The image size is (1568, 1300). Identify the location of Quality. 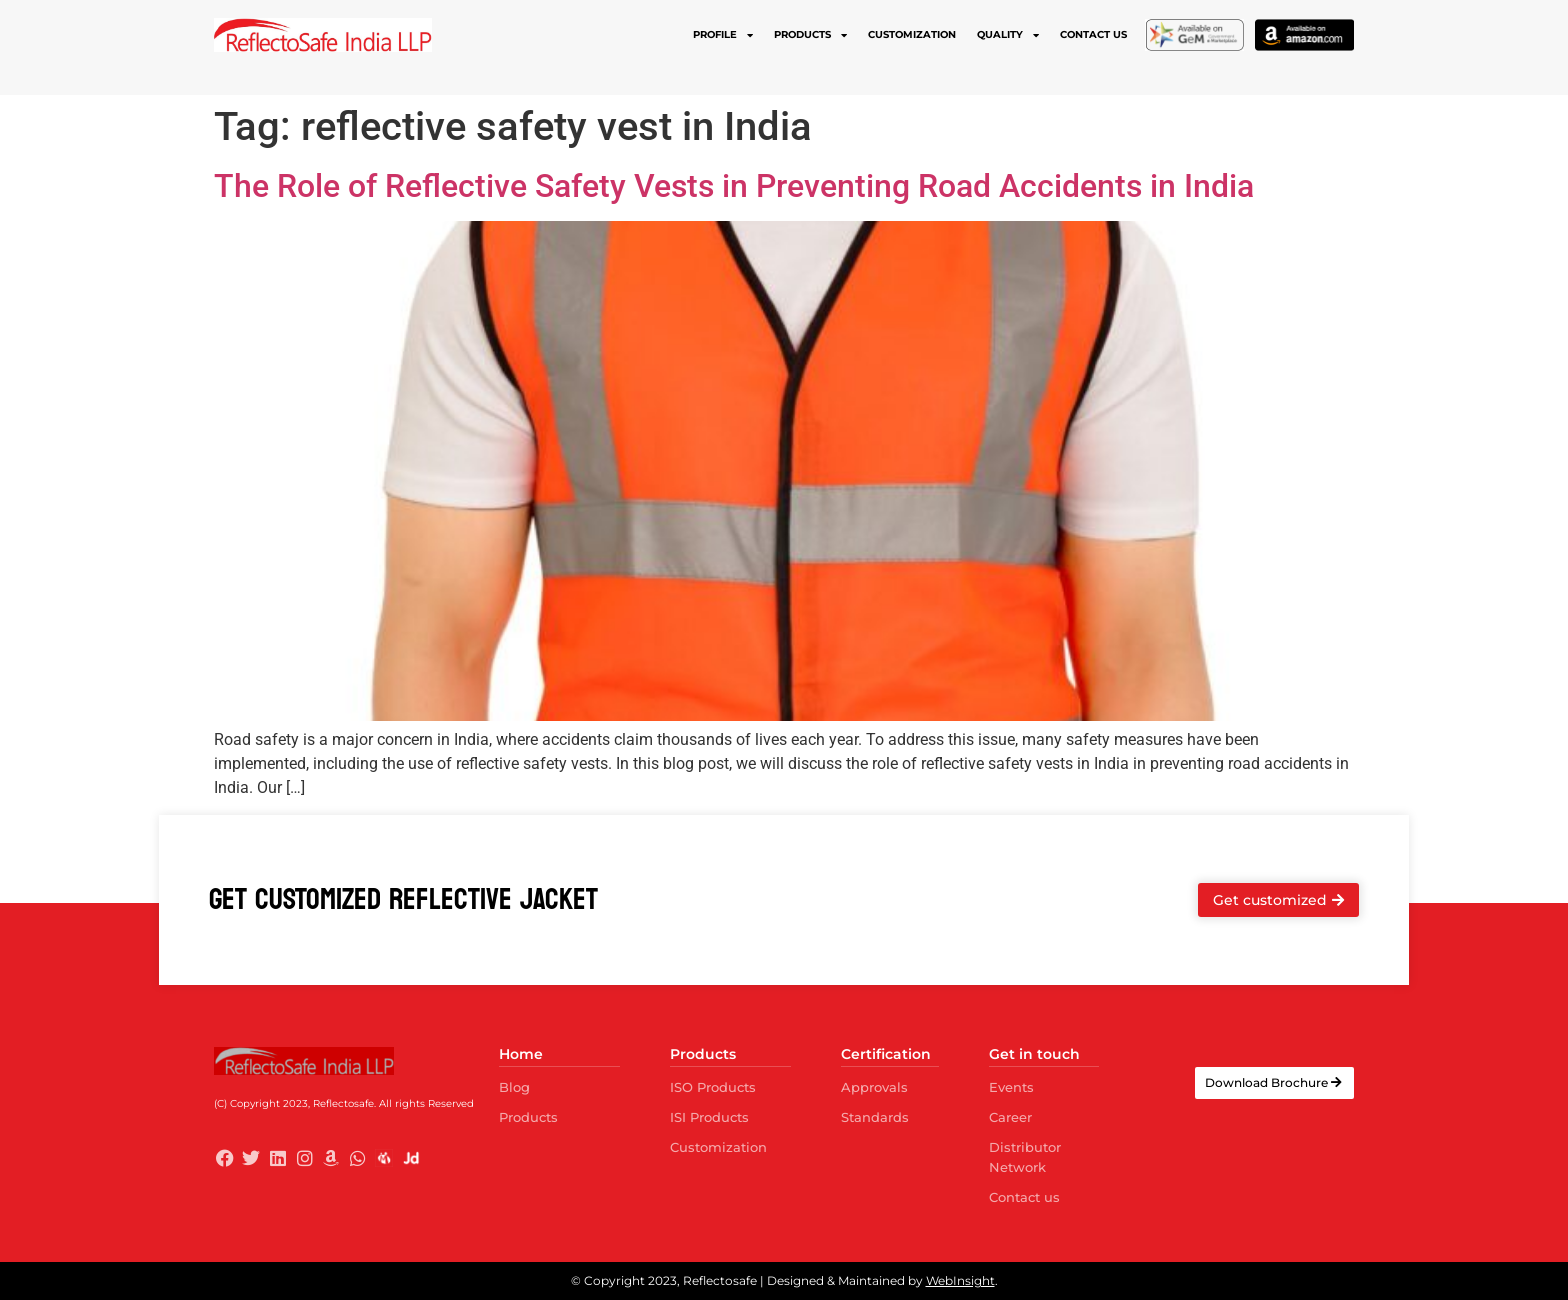
(1008, 35).